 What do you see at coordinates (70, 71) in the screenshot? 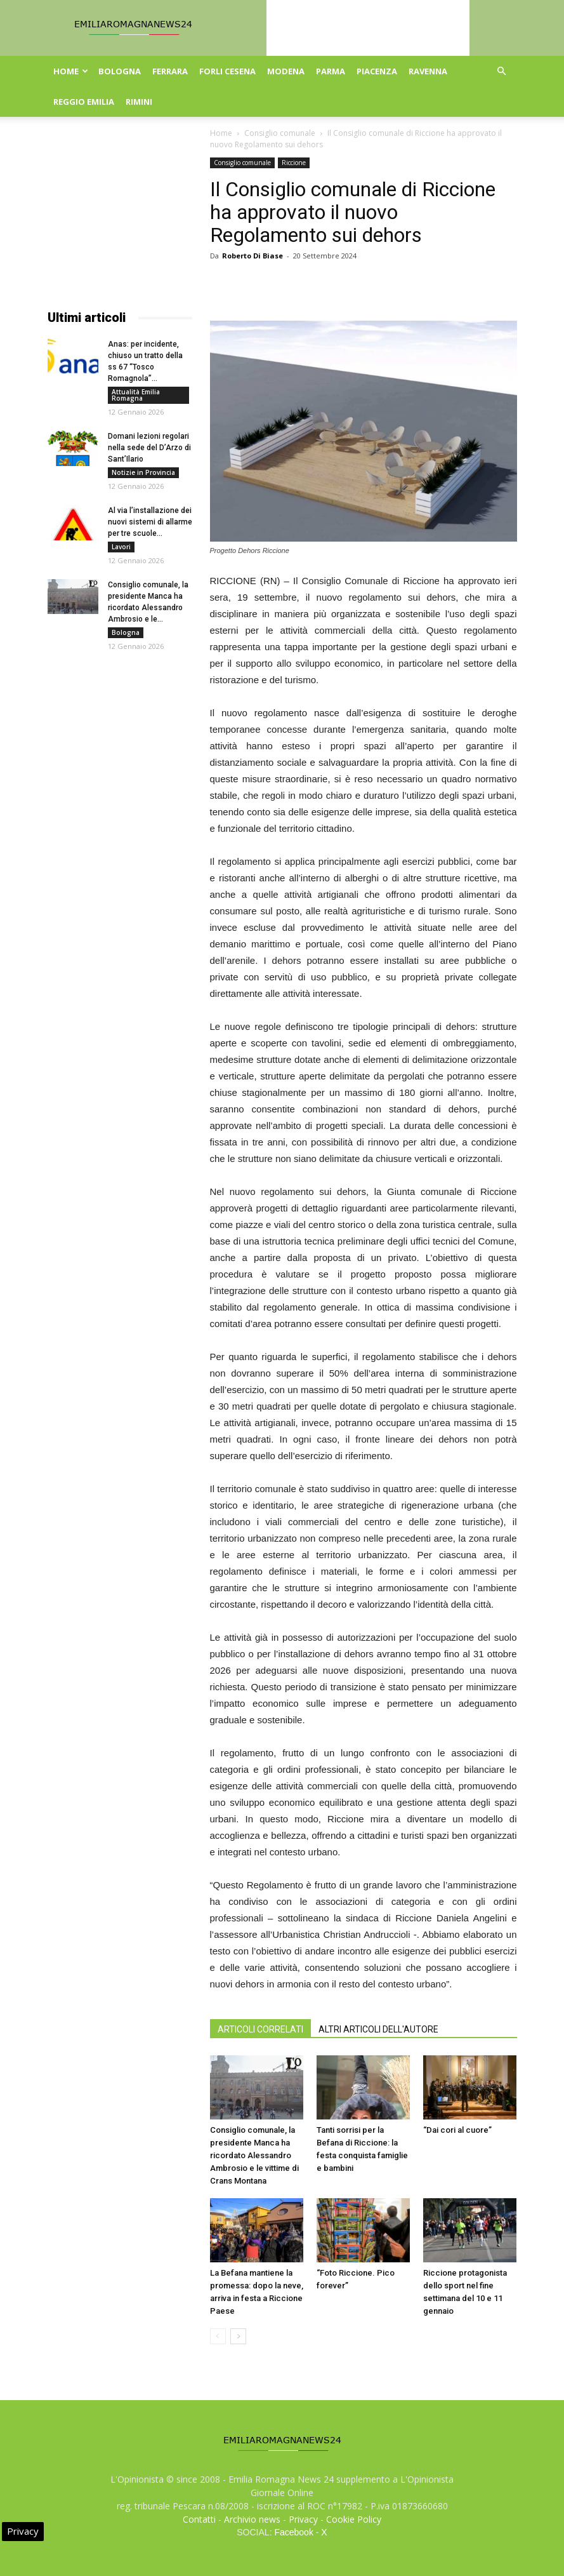
I see `Home` at bounding box center [70, 71].